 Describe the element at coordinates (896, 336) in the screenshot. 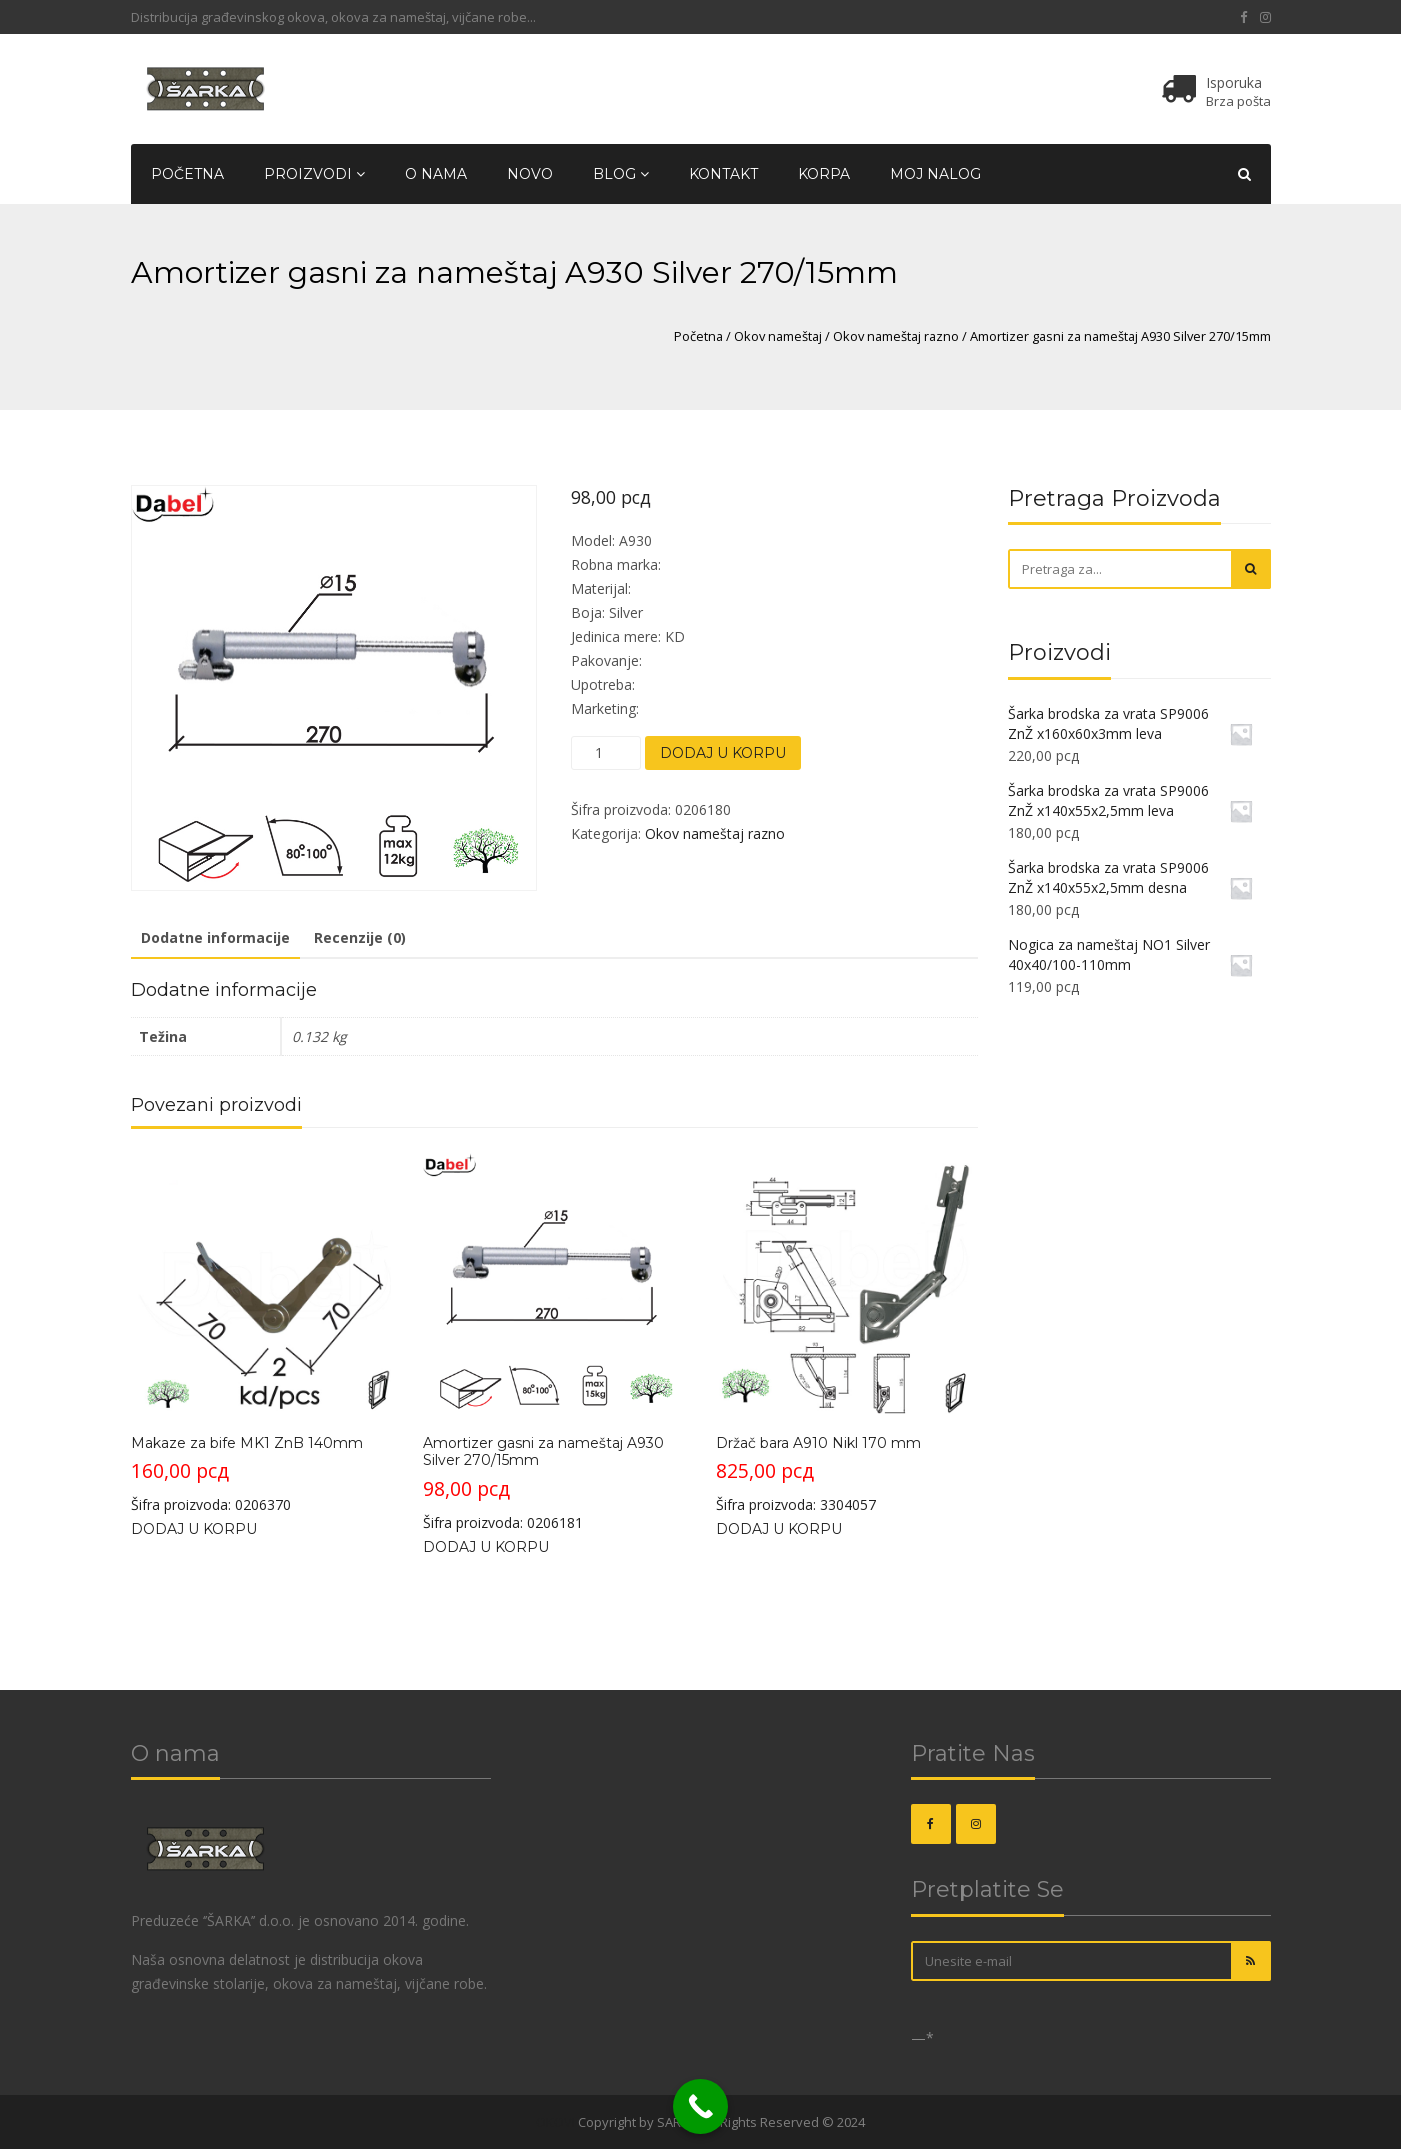

I see `Okov nameštaj razno` at that location.